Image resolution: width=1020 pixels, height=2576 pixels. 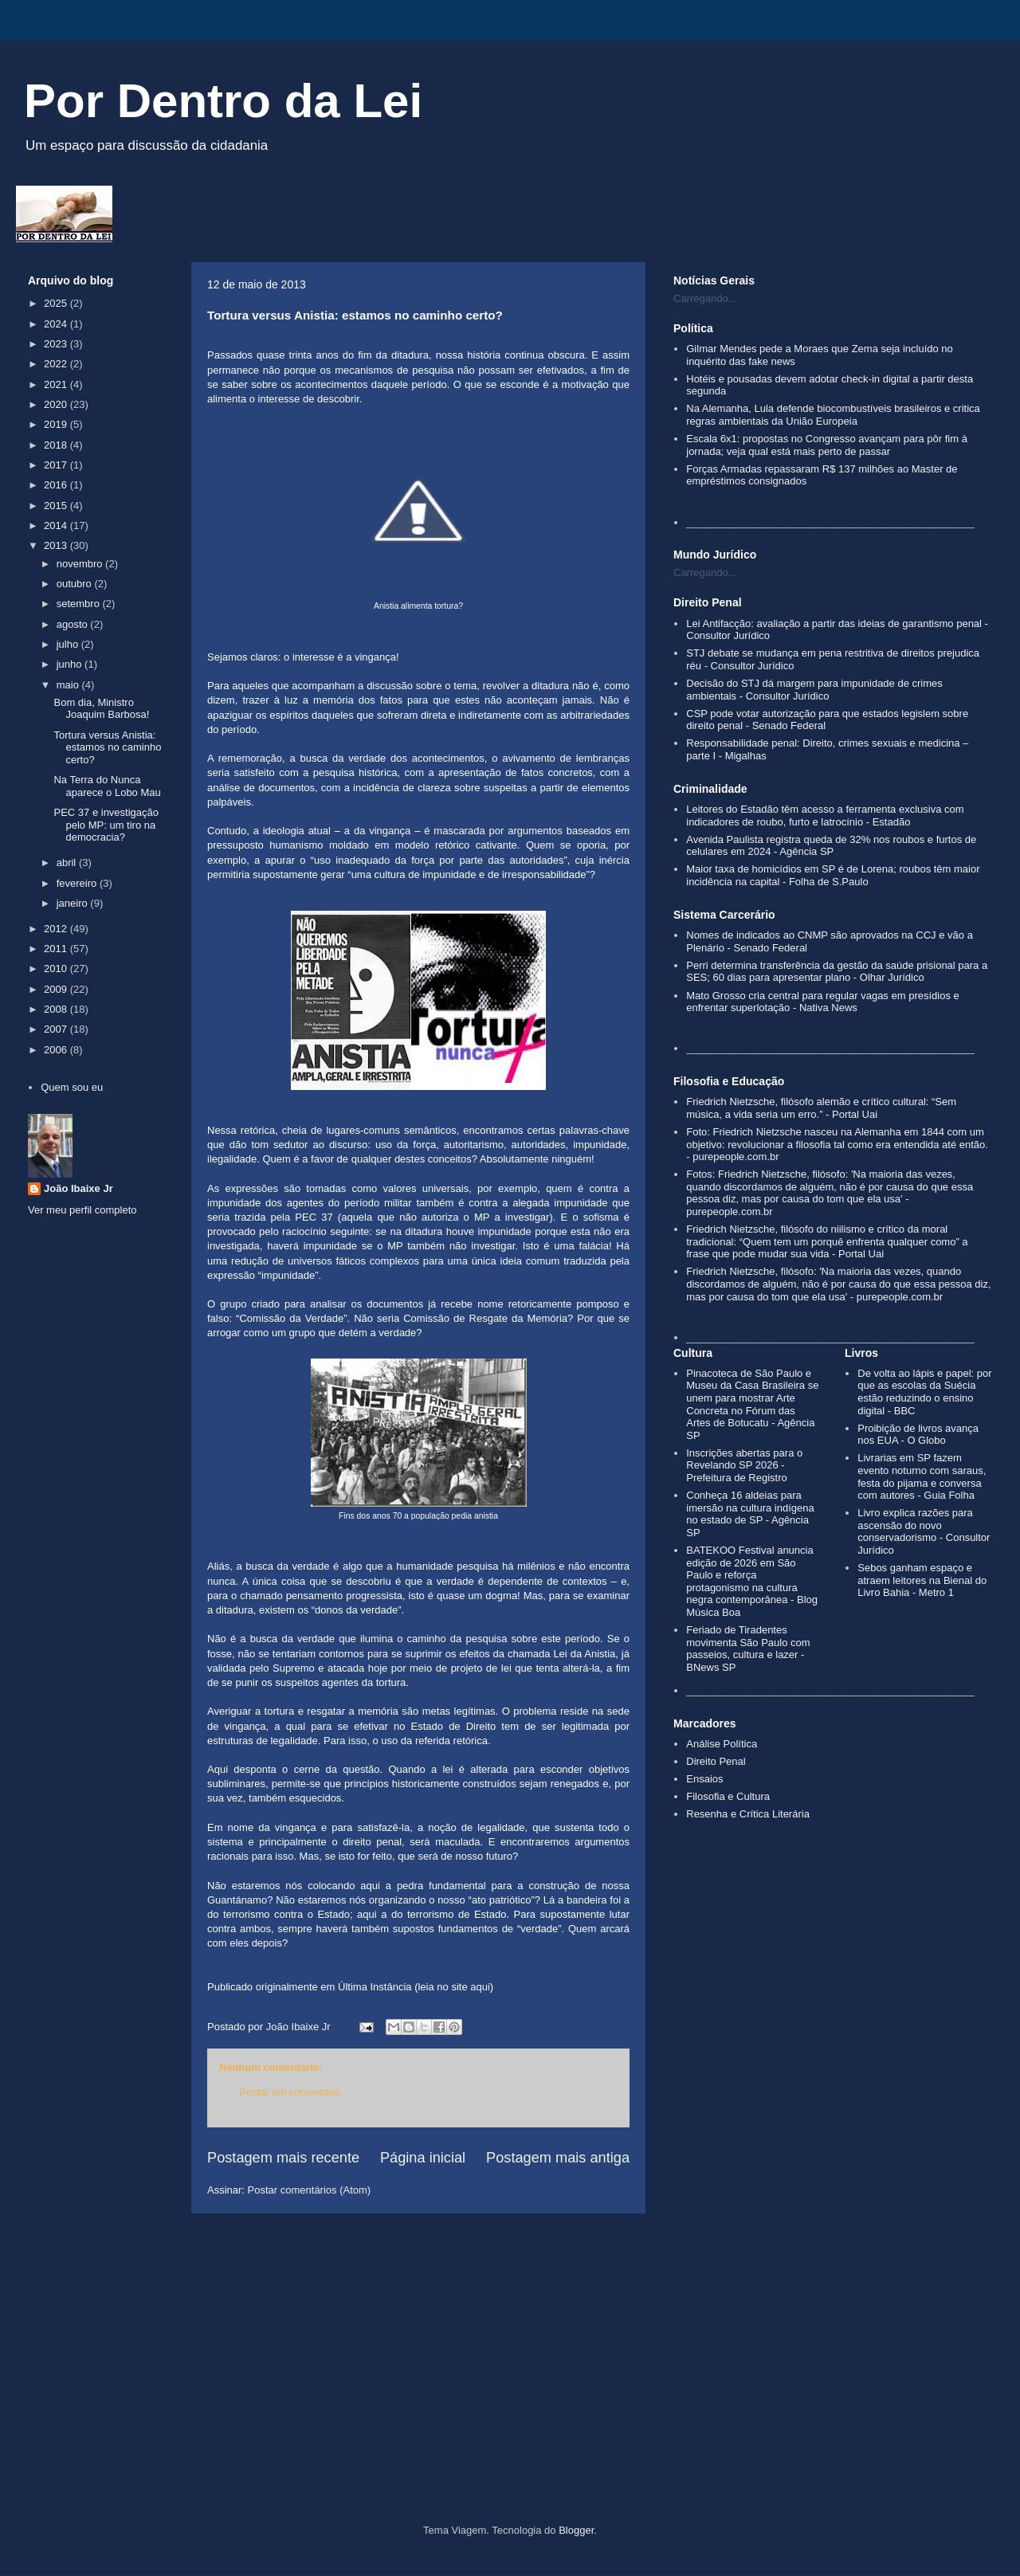 What do you see at coordinates (74, 624) in the screenshot?
I see `agosto` at bounding box center [74, 624].